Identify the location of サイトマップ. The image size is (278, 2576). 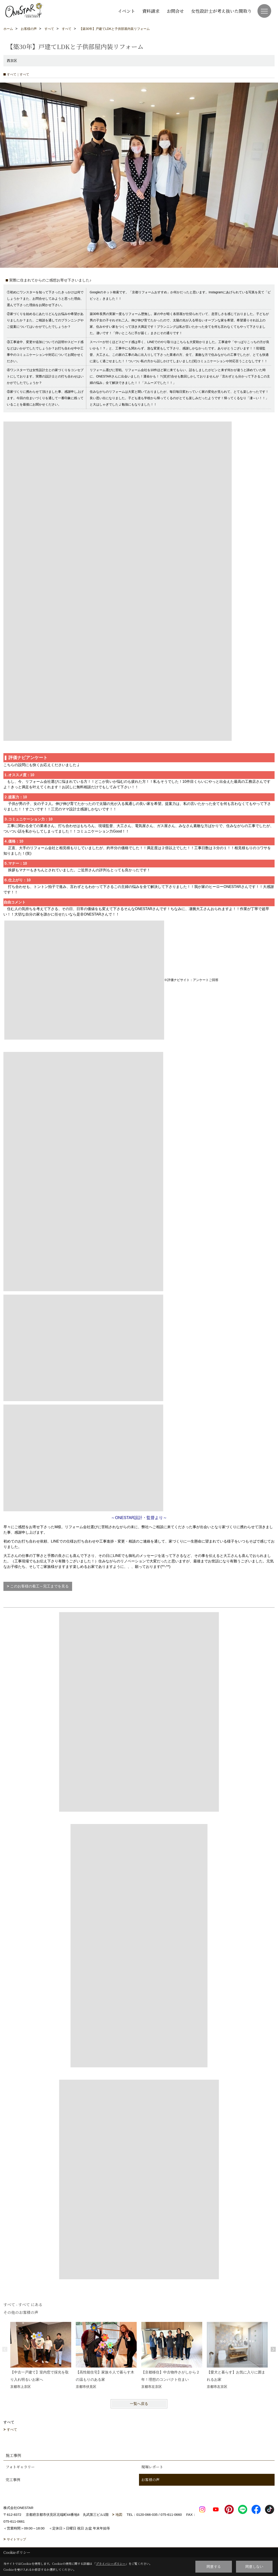
(16, 2539).